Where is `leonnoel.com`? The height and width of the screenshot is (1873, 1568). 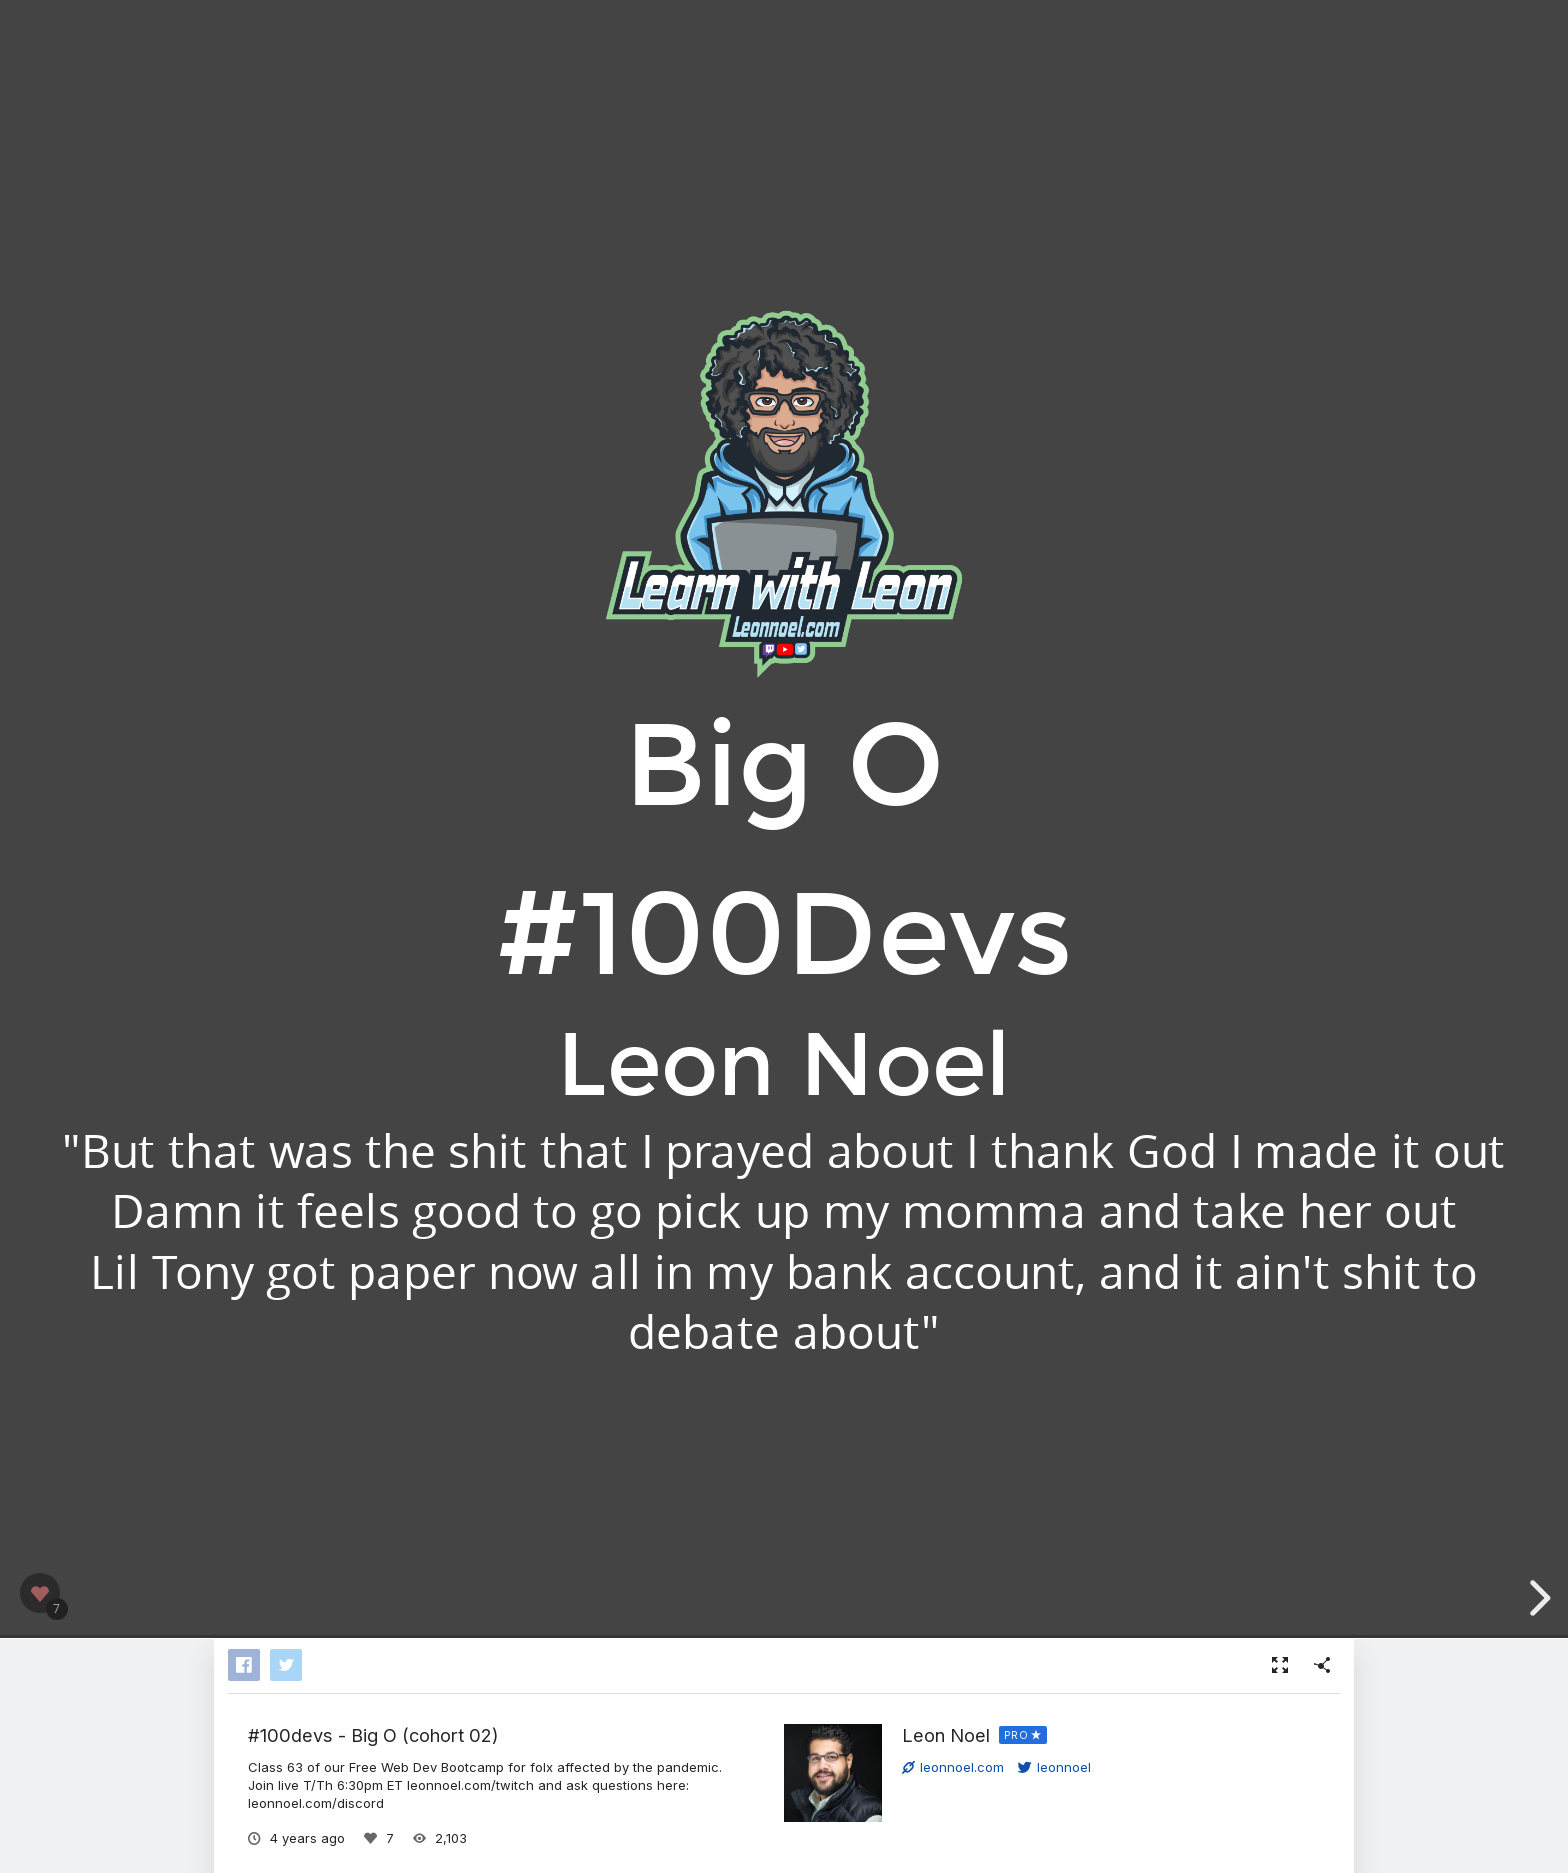 leonnoel.com is located at coordinates (953, 1767).